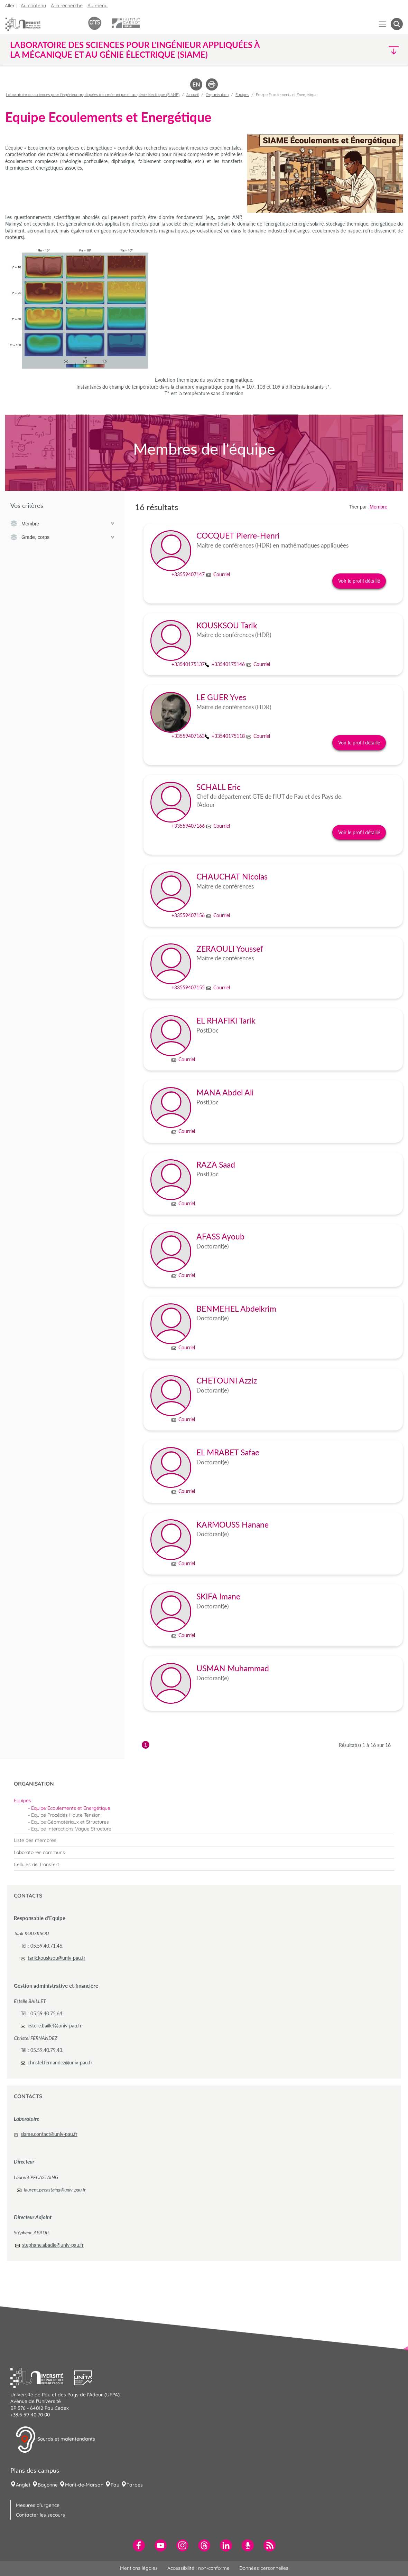 This screenshot has width=408, height=2576. I want to click on +33540175137, so click(188, 664).